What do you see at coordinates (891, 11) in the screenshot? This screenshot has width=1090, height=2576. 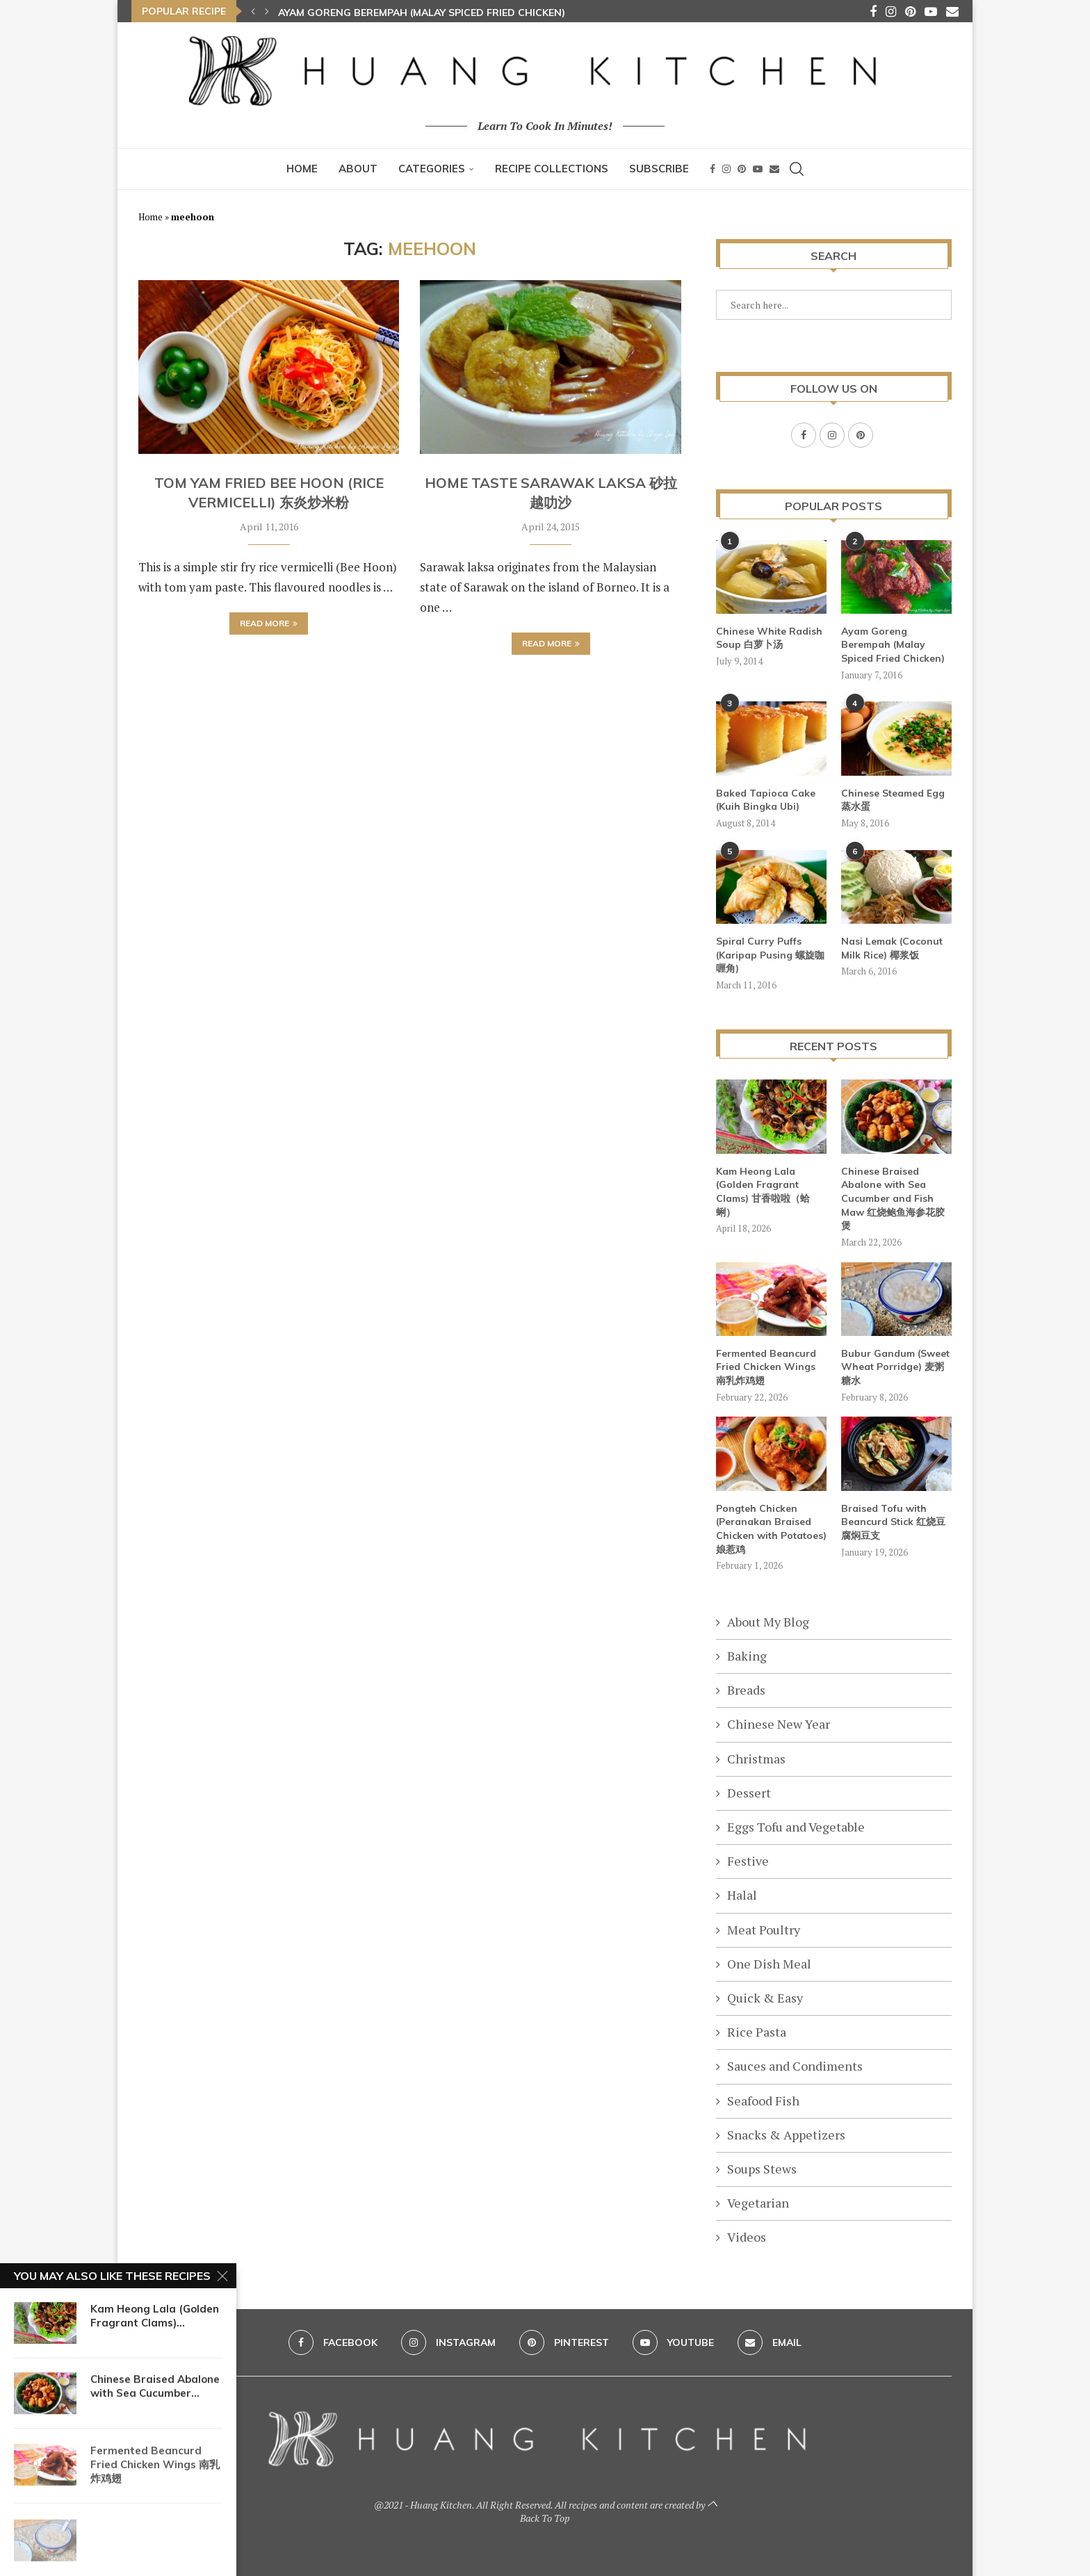 I see `[Instagram]` at bounding box center [891, 11].